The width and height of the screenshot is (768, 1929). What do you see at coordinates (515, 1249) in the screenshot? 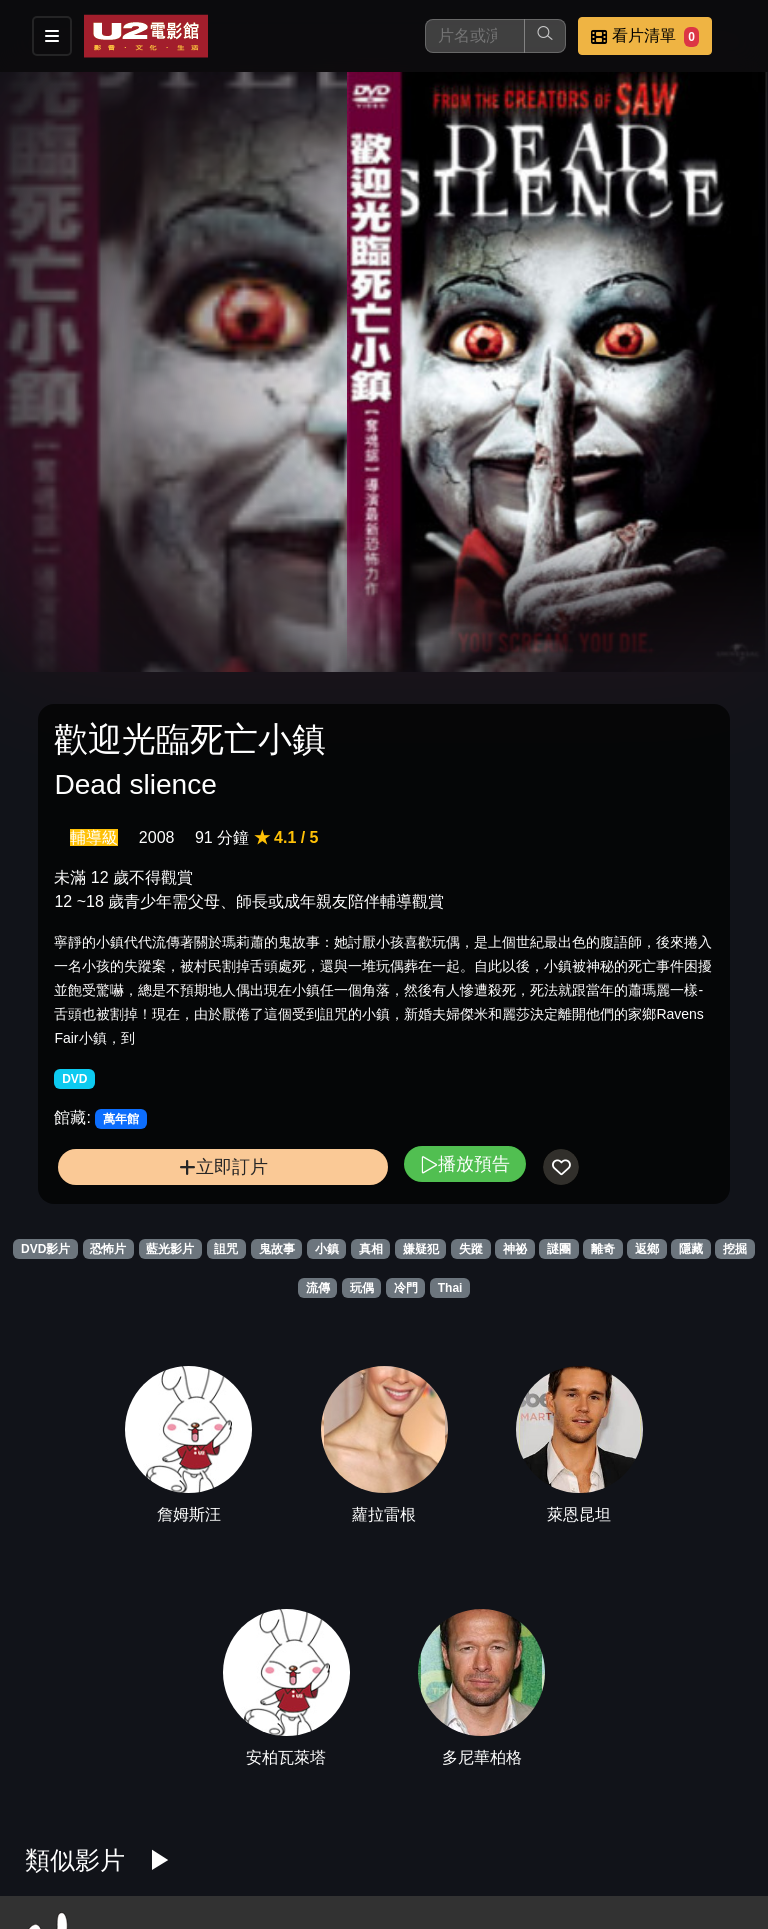
I see `神祕` at bounding box center [515, 1249].